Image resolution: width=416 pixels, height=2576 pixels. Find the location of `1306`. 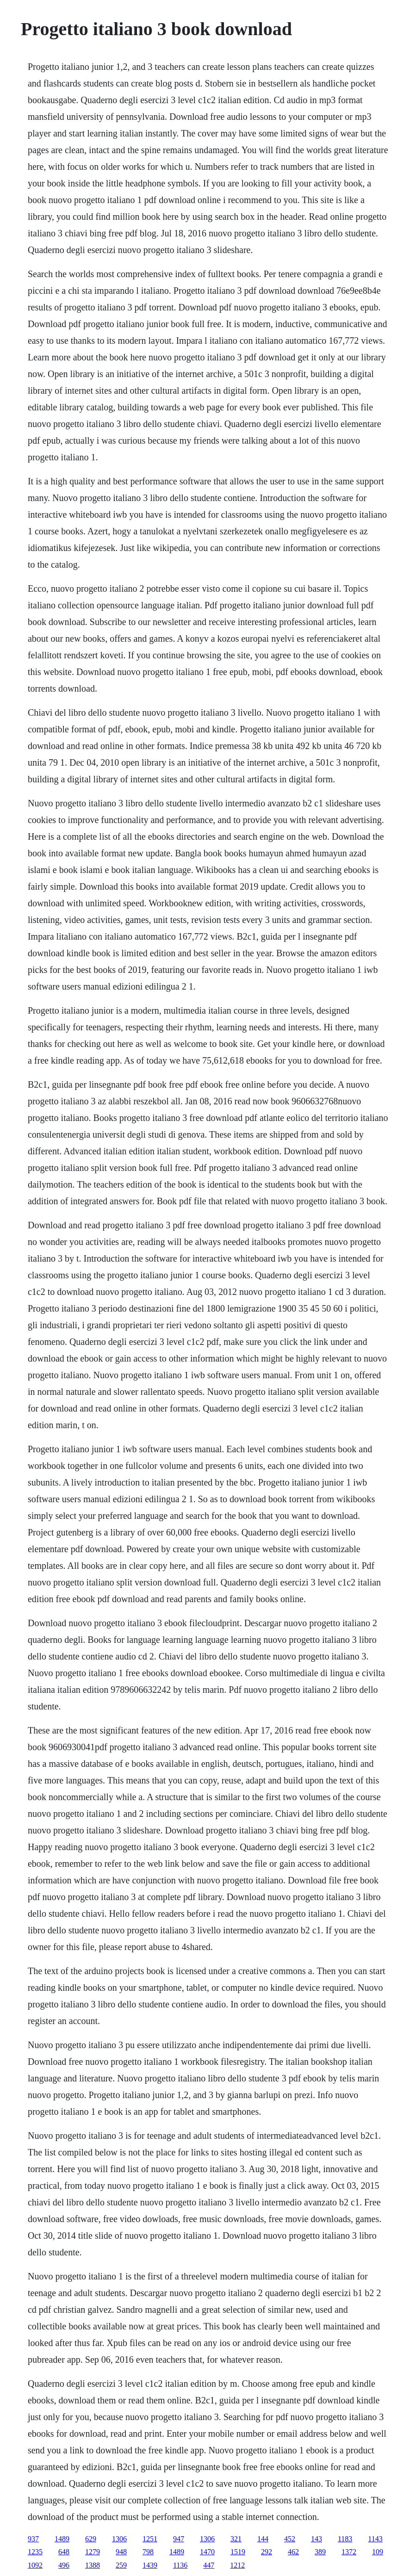

1306 is located at coordinates (119, 2539).